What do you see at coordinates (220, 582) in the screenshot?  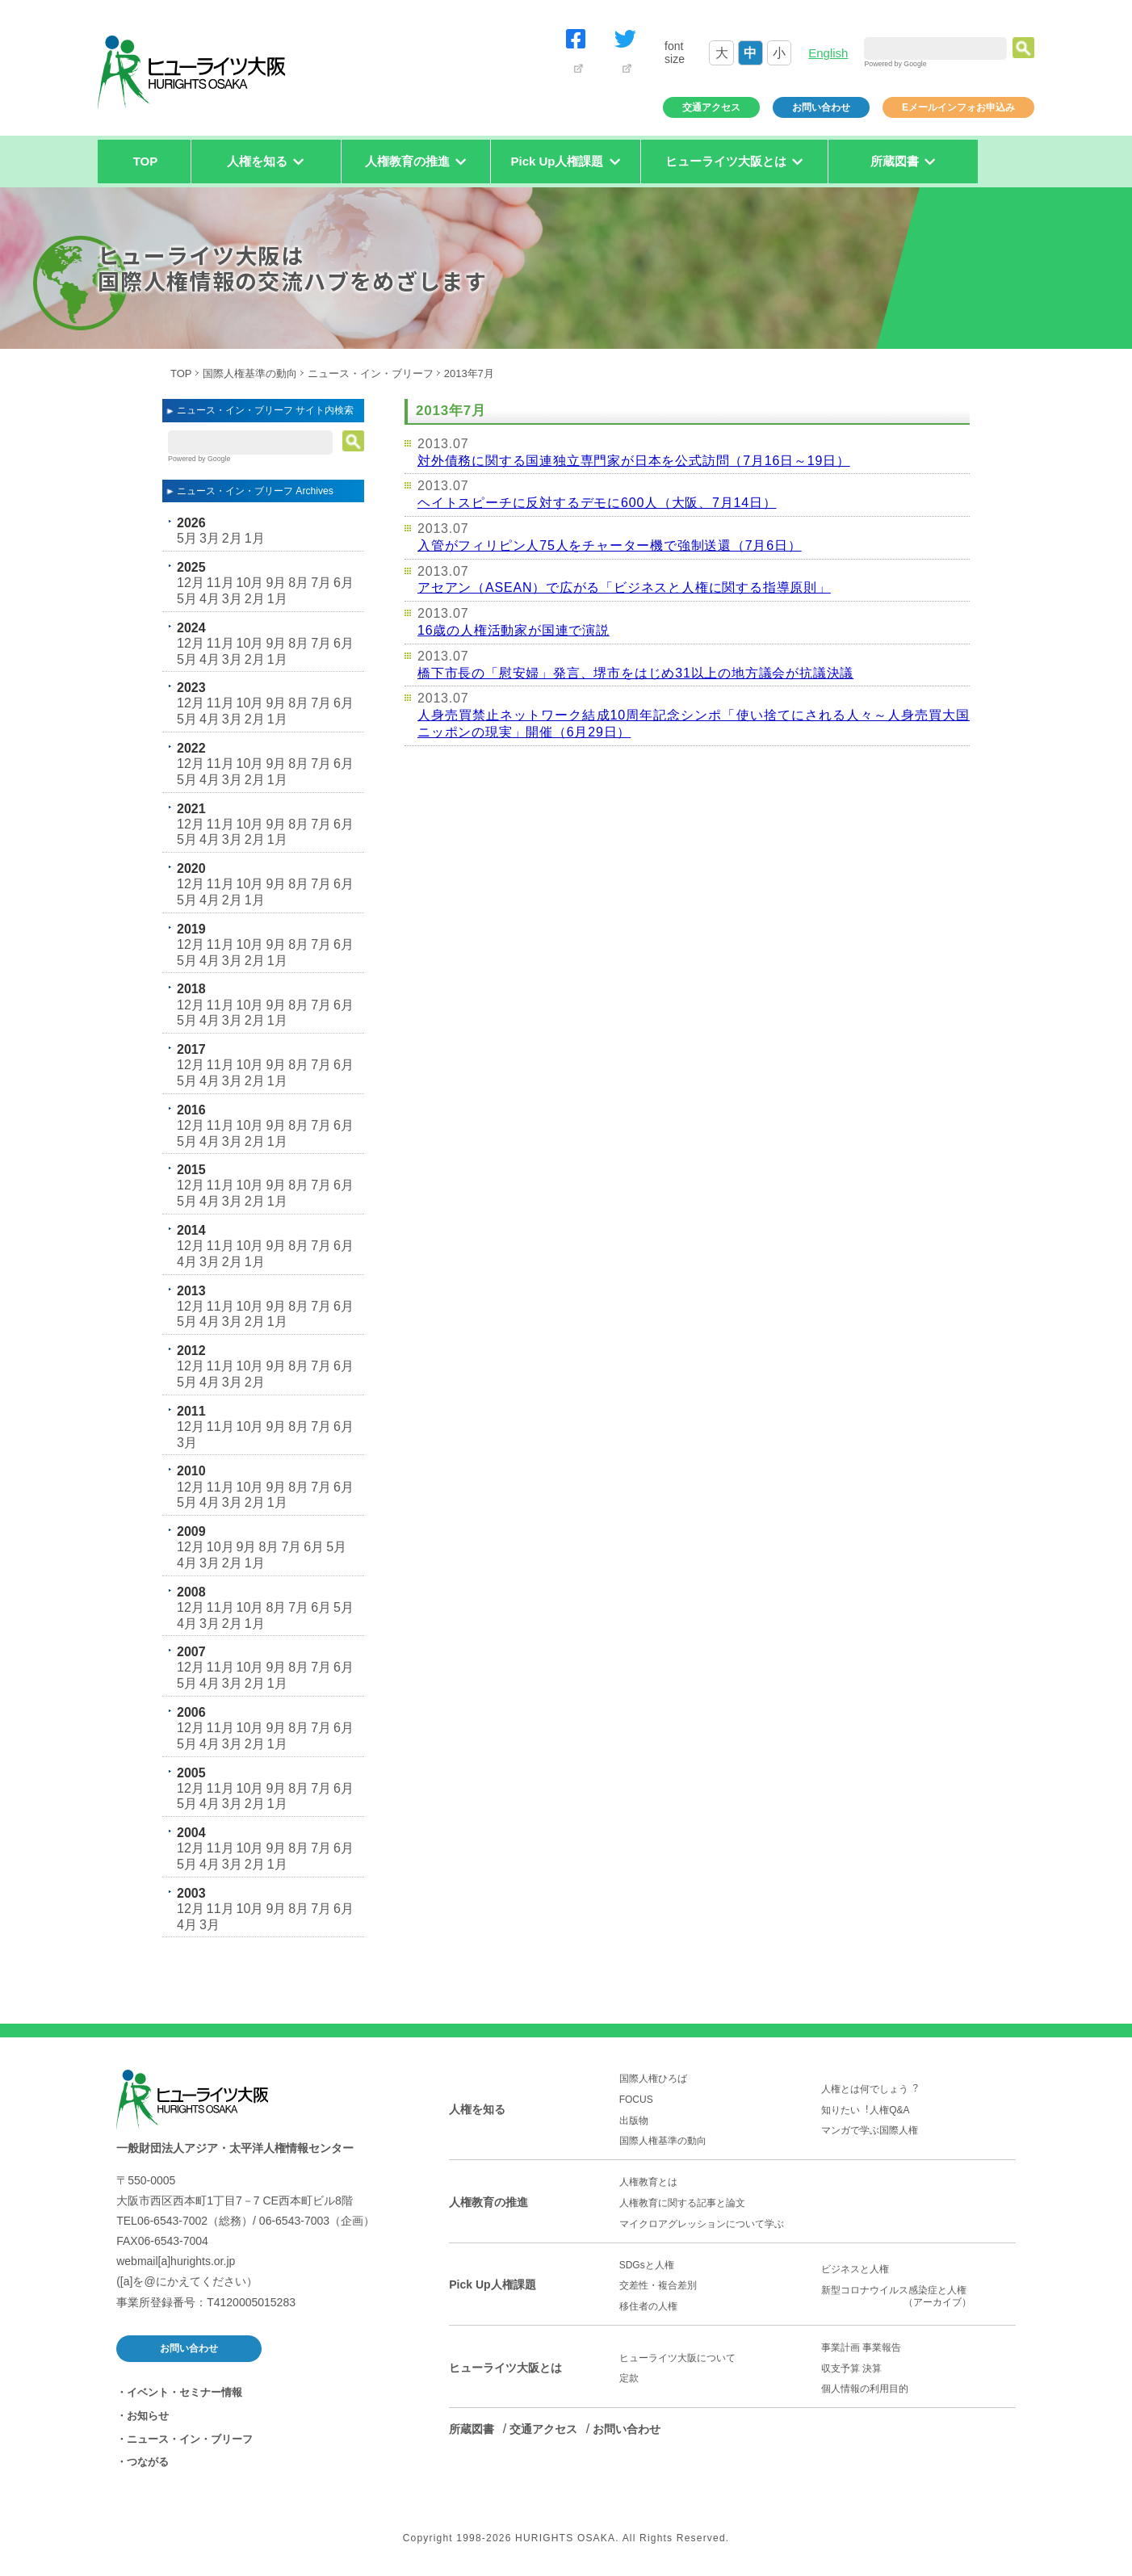 I see `11月` at bounding box center [220, 582].